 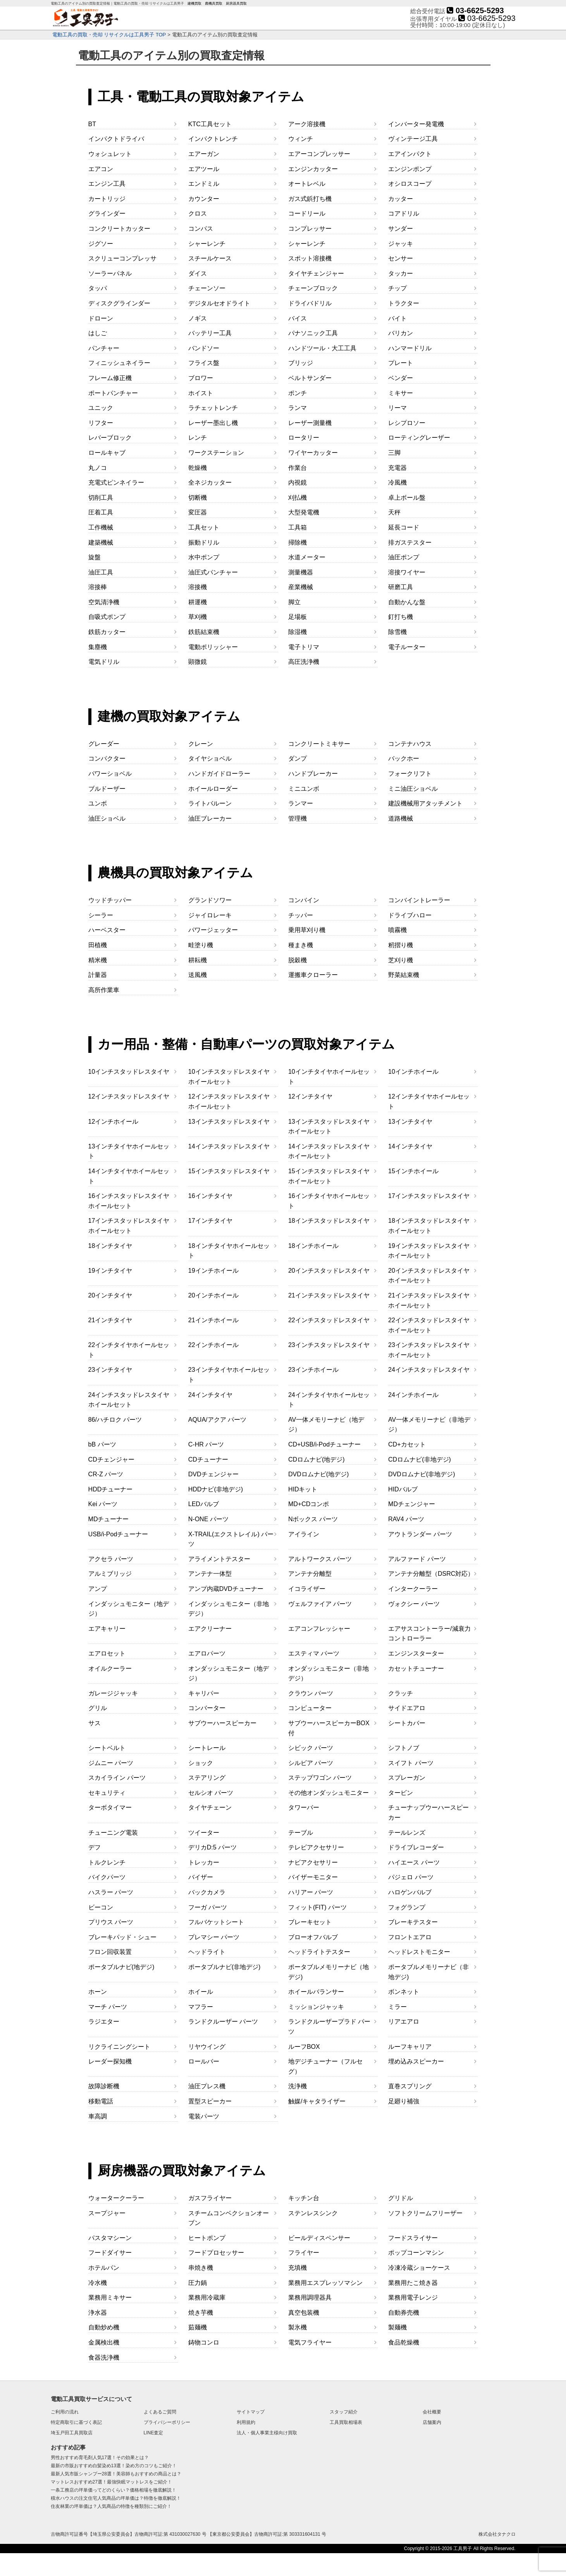 What do you see at coordinates (406, 1444) in the screenshot?
I see `CD+カセット` at bounding box center [406, 1444].